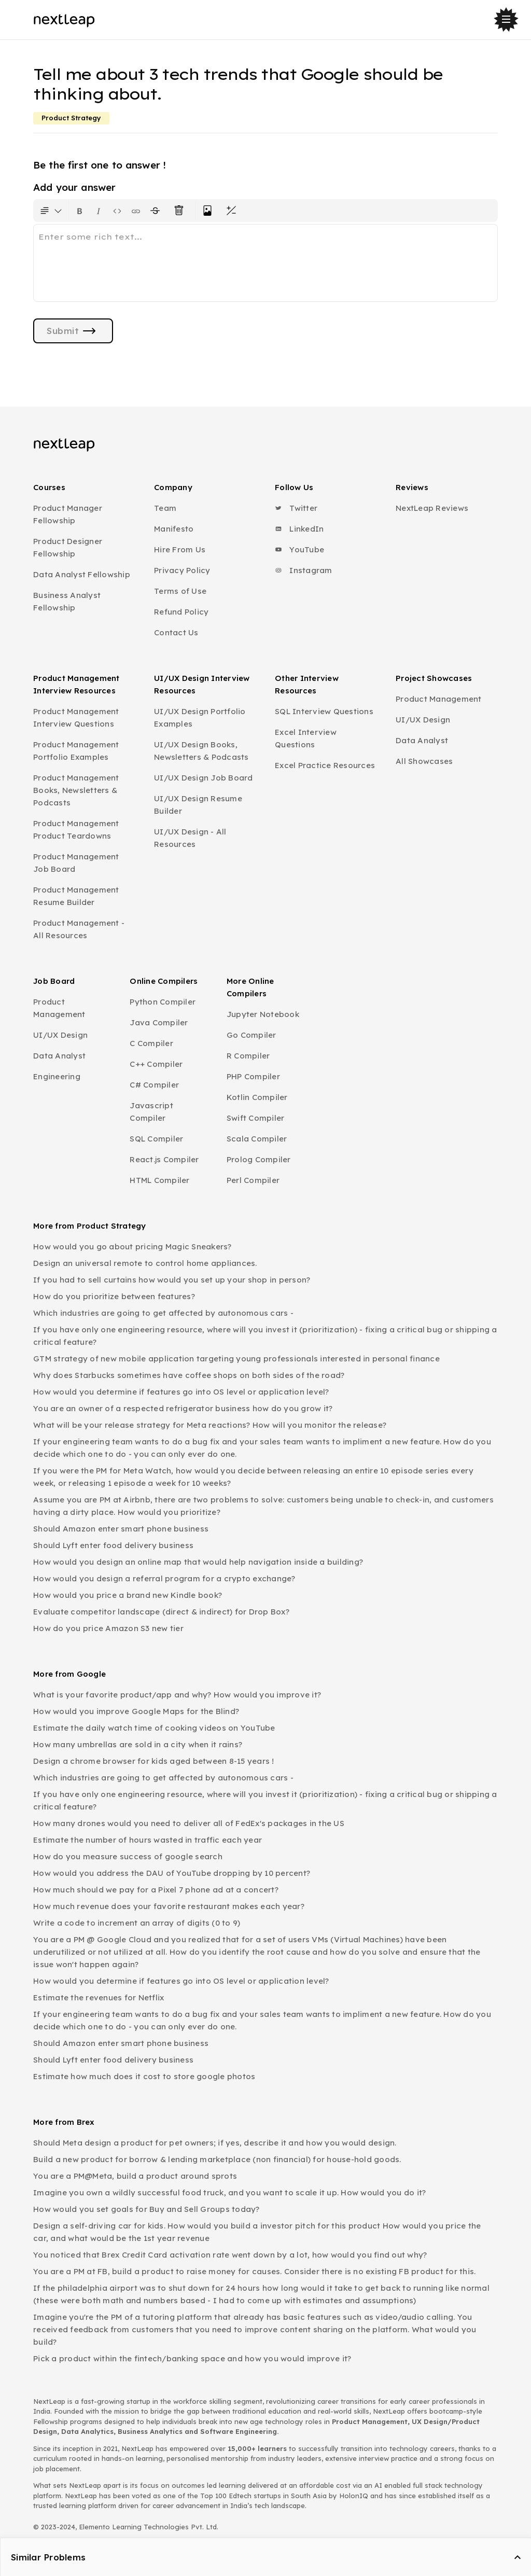 This screenshot has width=531, height=2576. I want to click on Javascript Compiler, so click(151, 1112).